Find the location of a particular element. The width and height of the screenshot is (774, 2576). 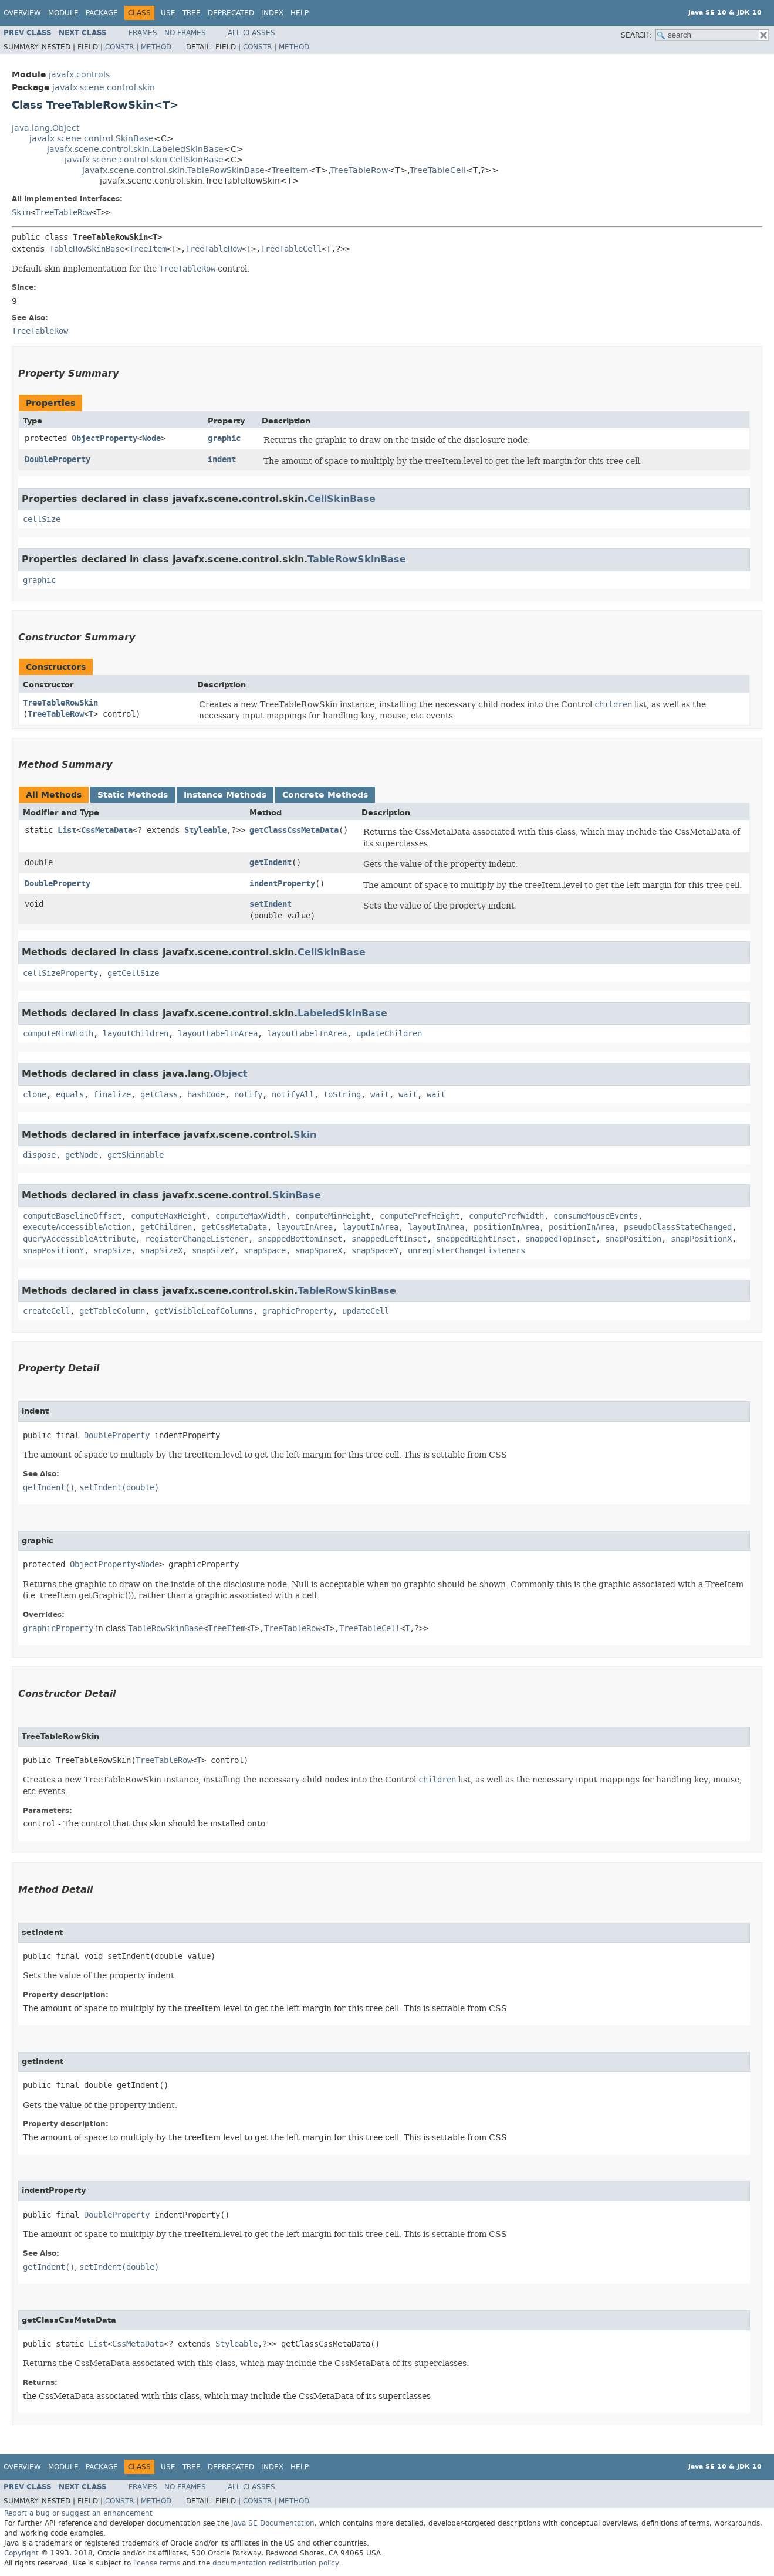

SEARCH: is located at coordinates (636, 35).